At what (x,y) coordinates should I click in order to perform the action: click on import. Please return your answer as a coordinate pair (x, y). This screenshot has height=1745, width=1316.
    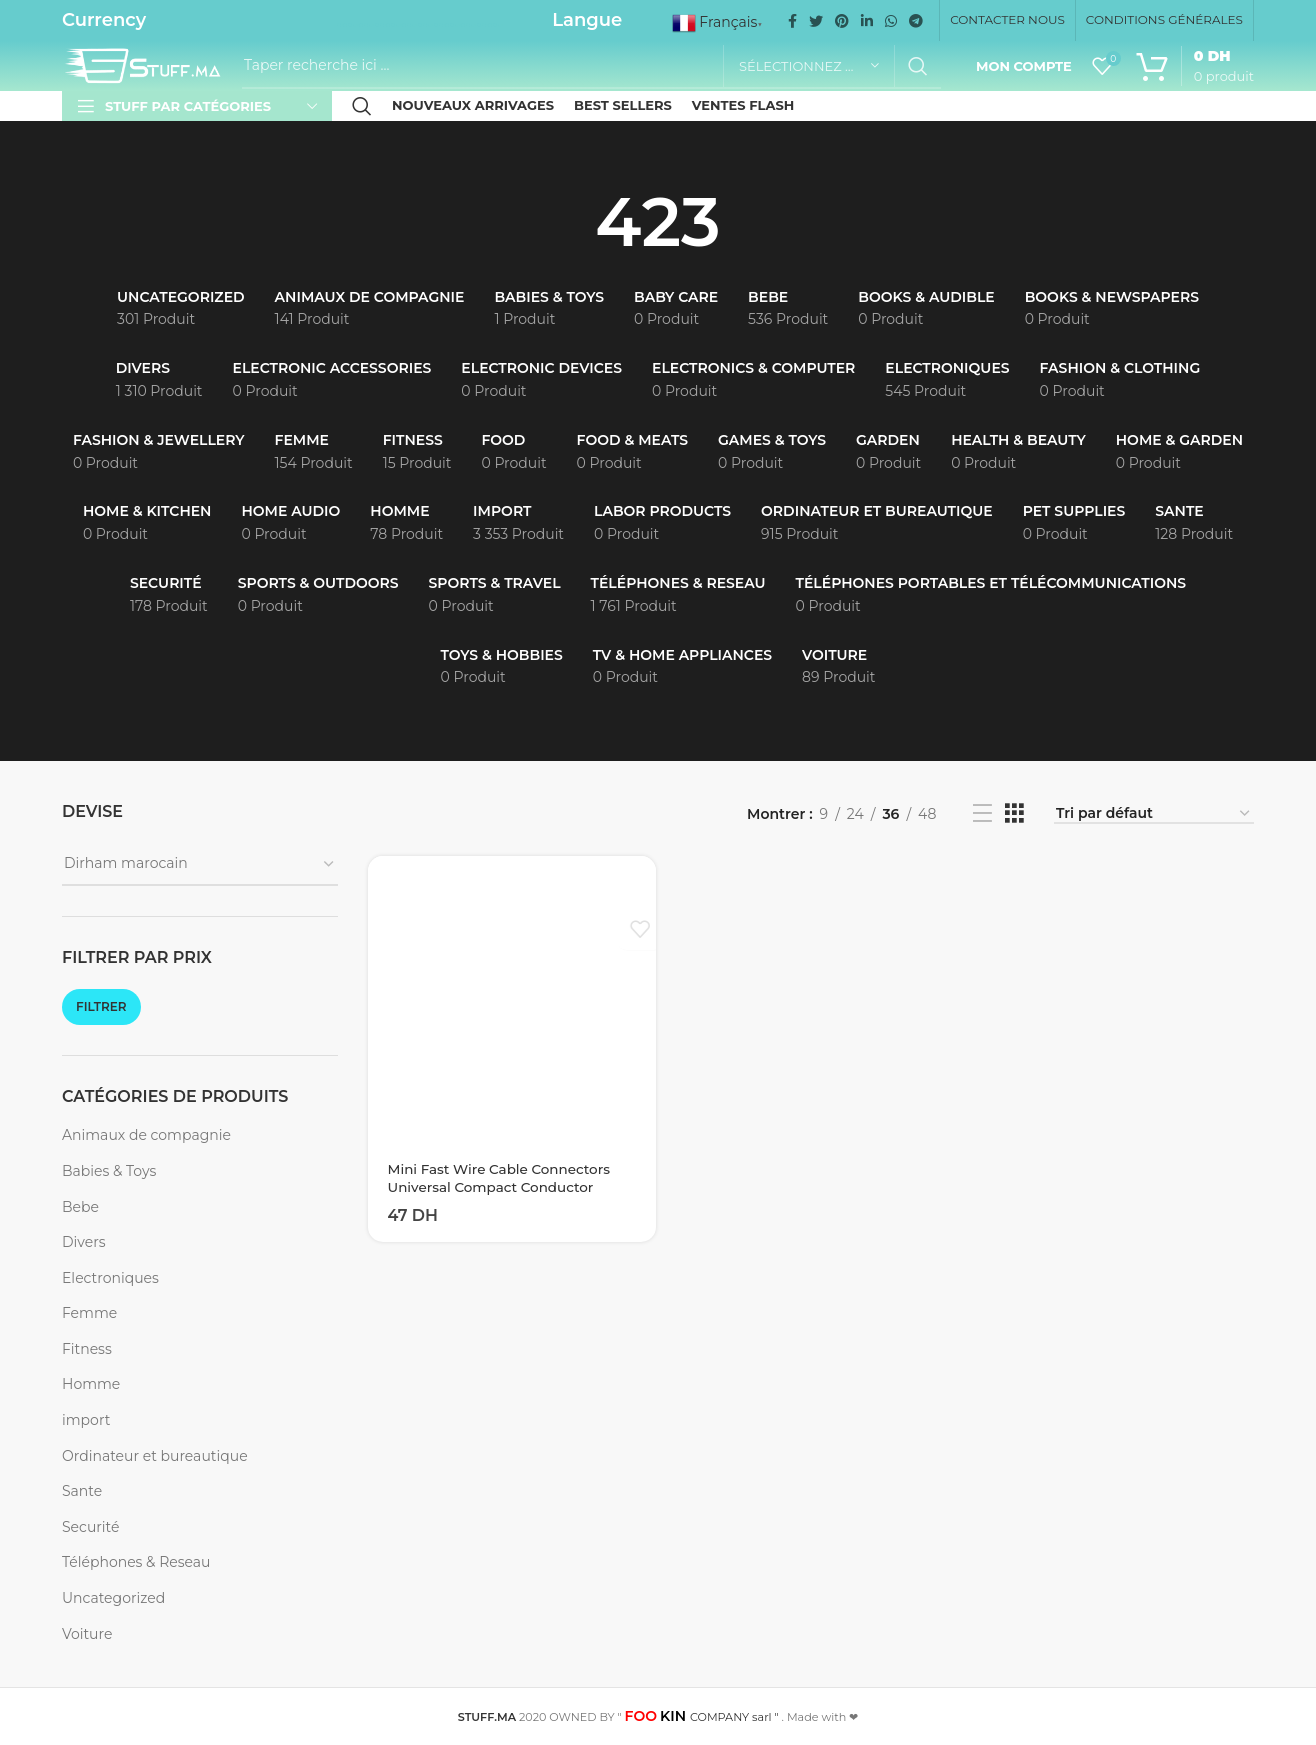
    Looking at the image, I should click on (86, 1420).